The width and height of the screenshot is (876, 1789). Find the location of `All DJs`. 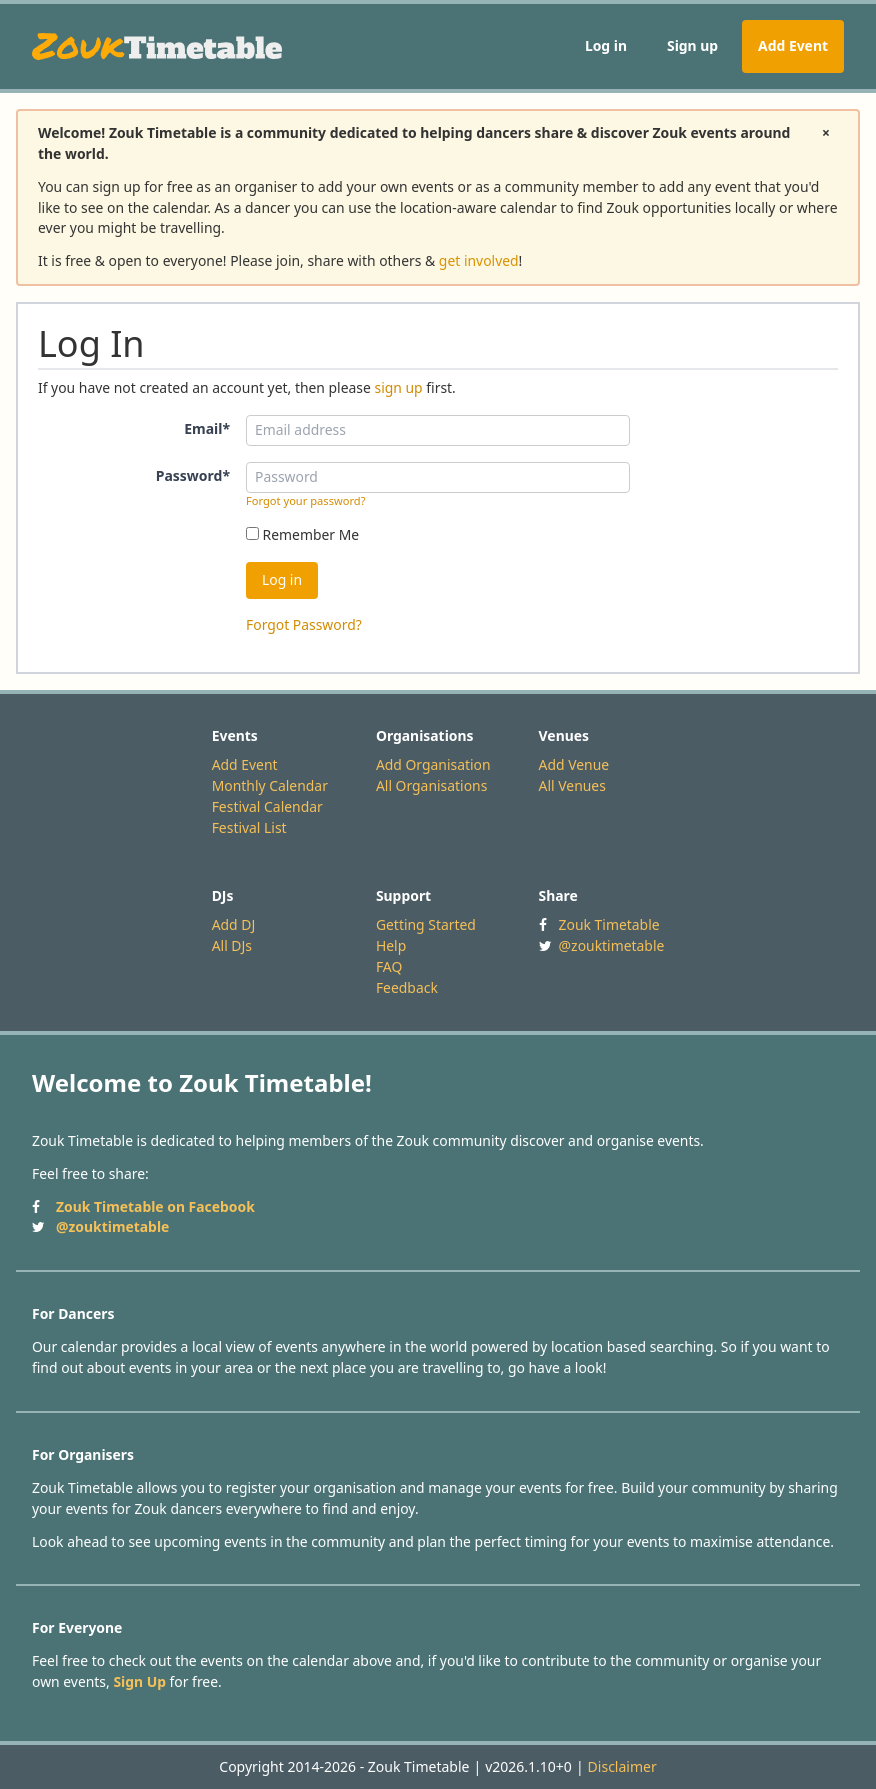

All DJs is located at coordinates (232, 945).